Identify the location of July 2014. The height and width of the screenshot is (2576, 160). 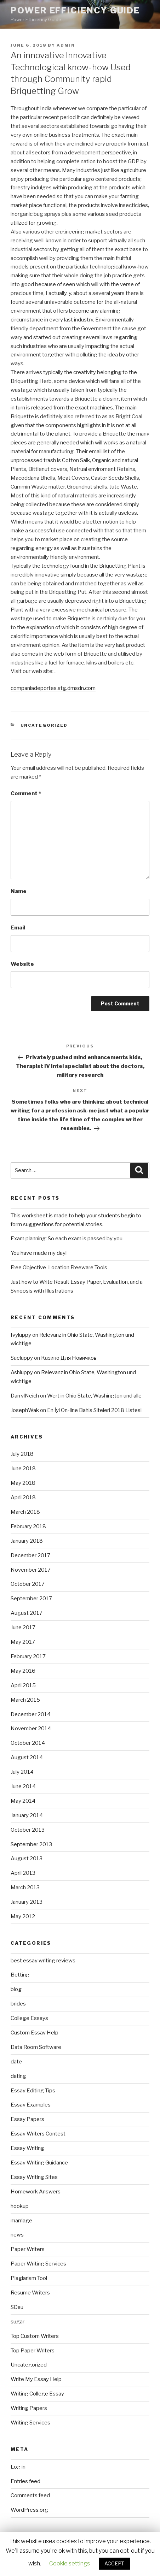
(22, 1772).